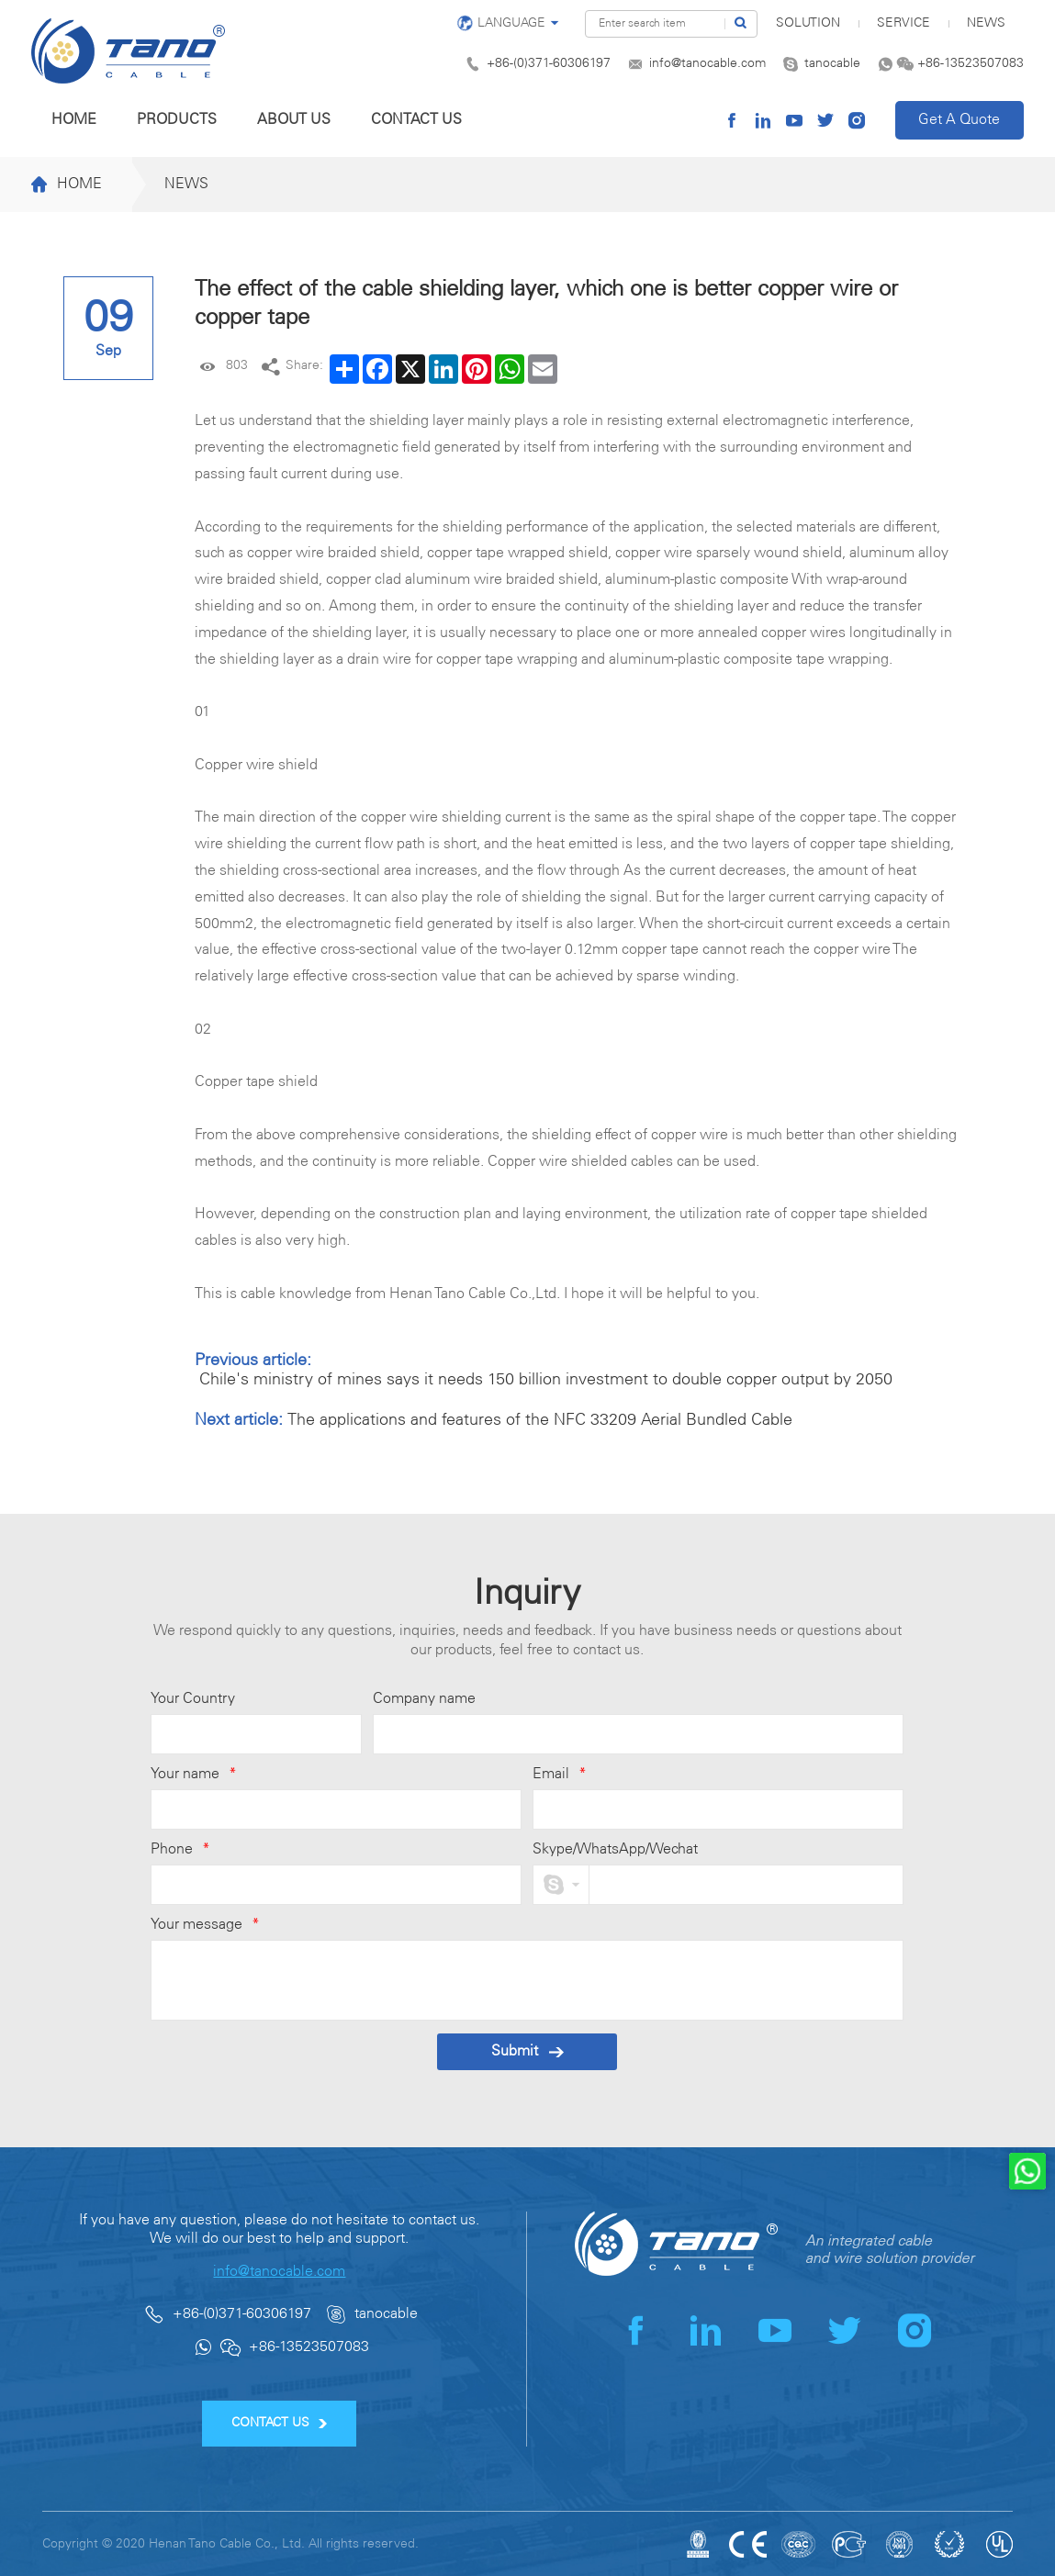 The height and width of the screenshot is (2576, 1055). I want to click on +86-13523507083, so click(970, 64).